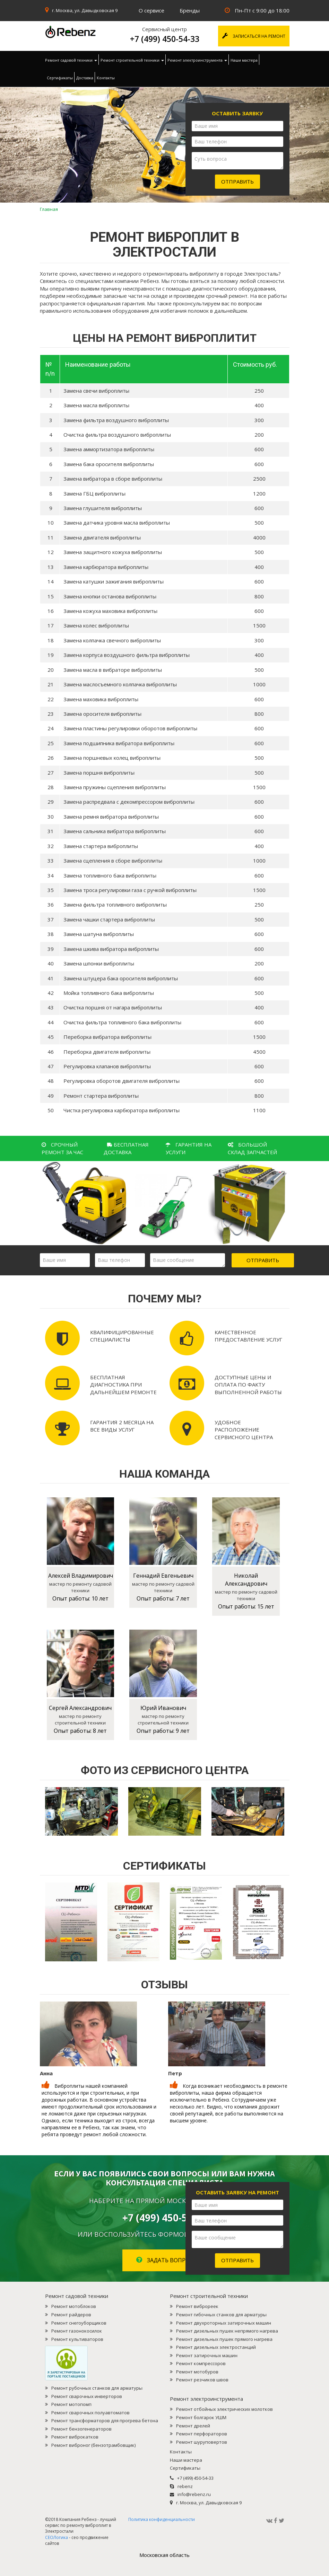 Image resolution: width=329 pixels, height=2576 pixels. I want to click on Ремонт сварочных полуавтоматов, so click(90, 2412).